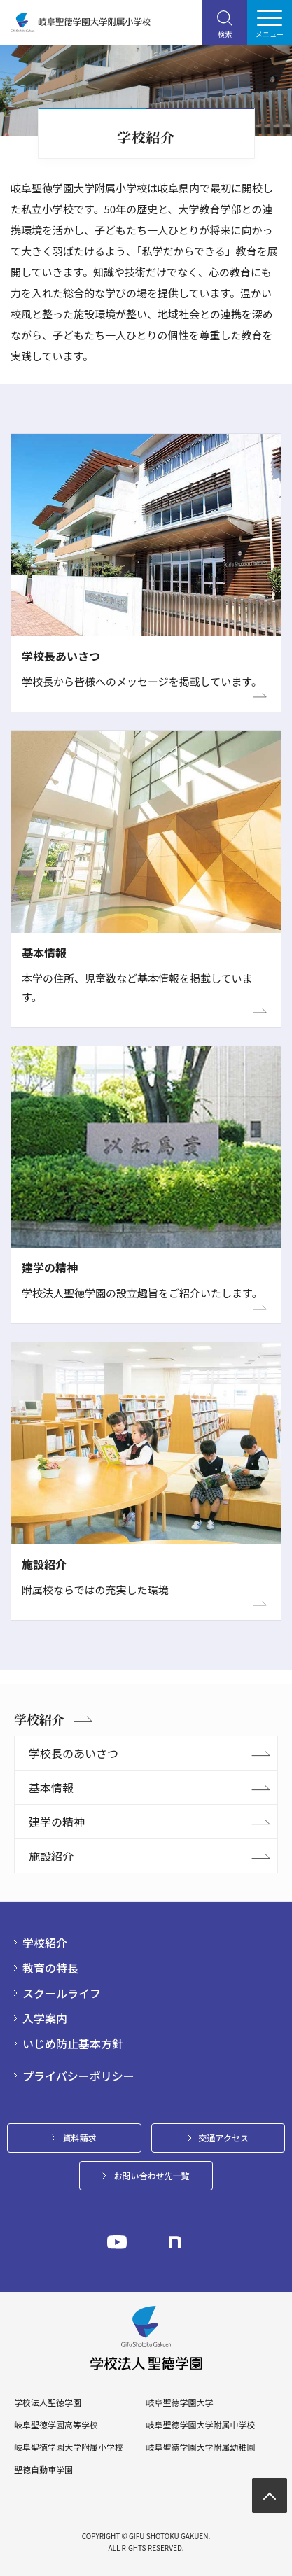  What do you see at coordinates (200, 2425) in the screenshot?
I see `岐阜聖徳学園大学附属中学校` at bounding box center [200, 2425].